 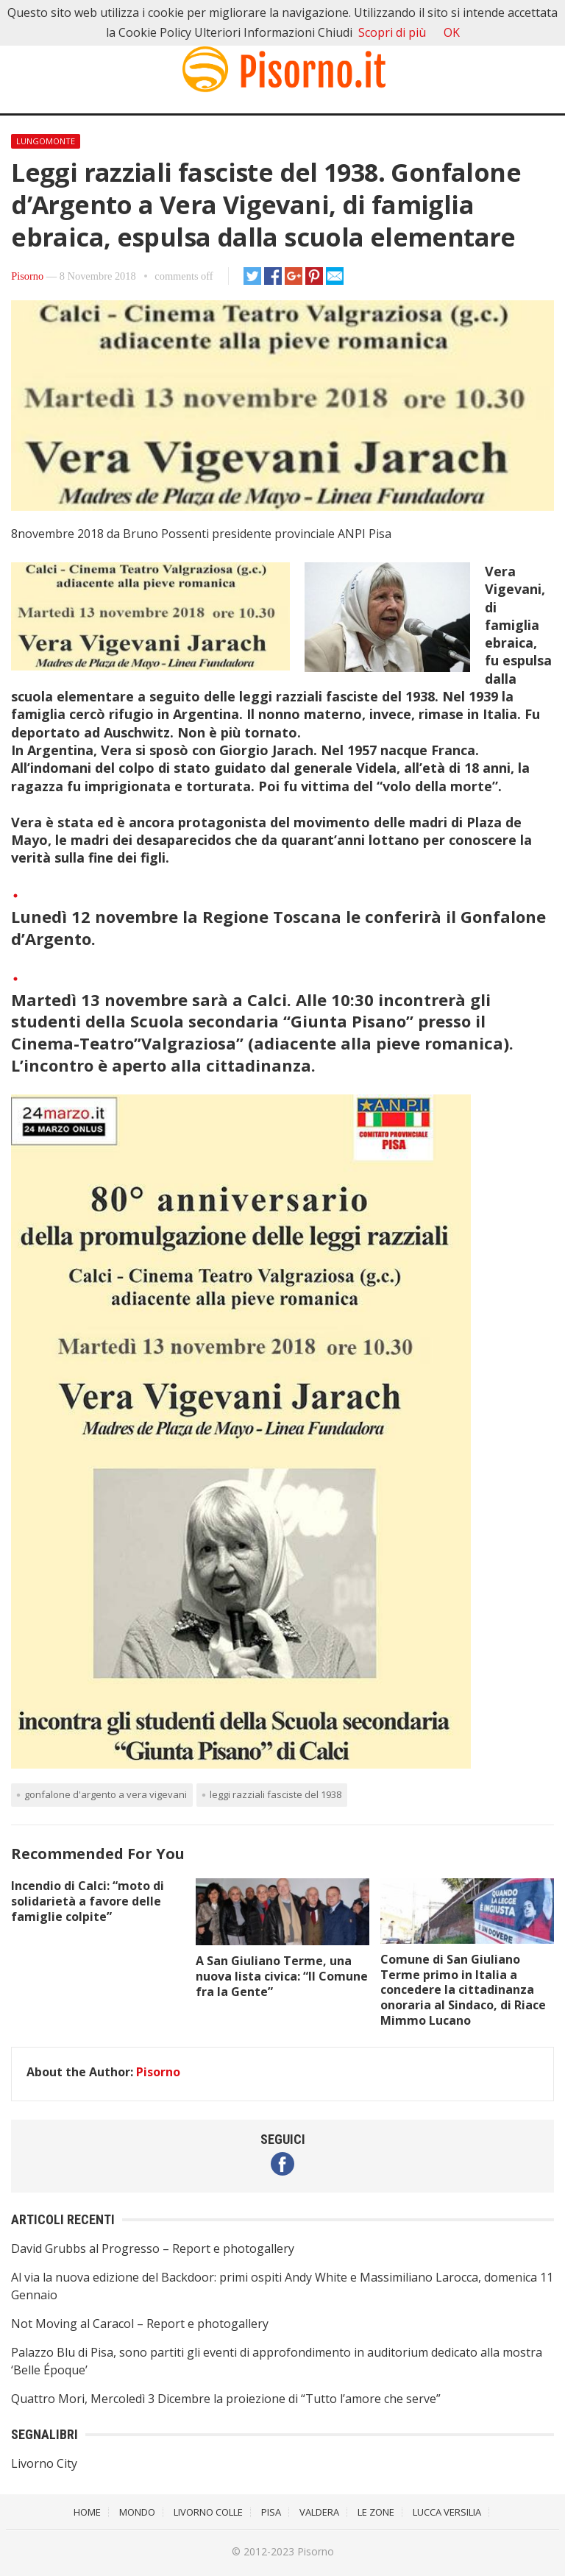 I want to click on Quattro Mori, Mercoledì 3 Dicembre la proiezione di “Tutto l’amore che serve”, so click(x=226, y=2399).